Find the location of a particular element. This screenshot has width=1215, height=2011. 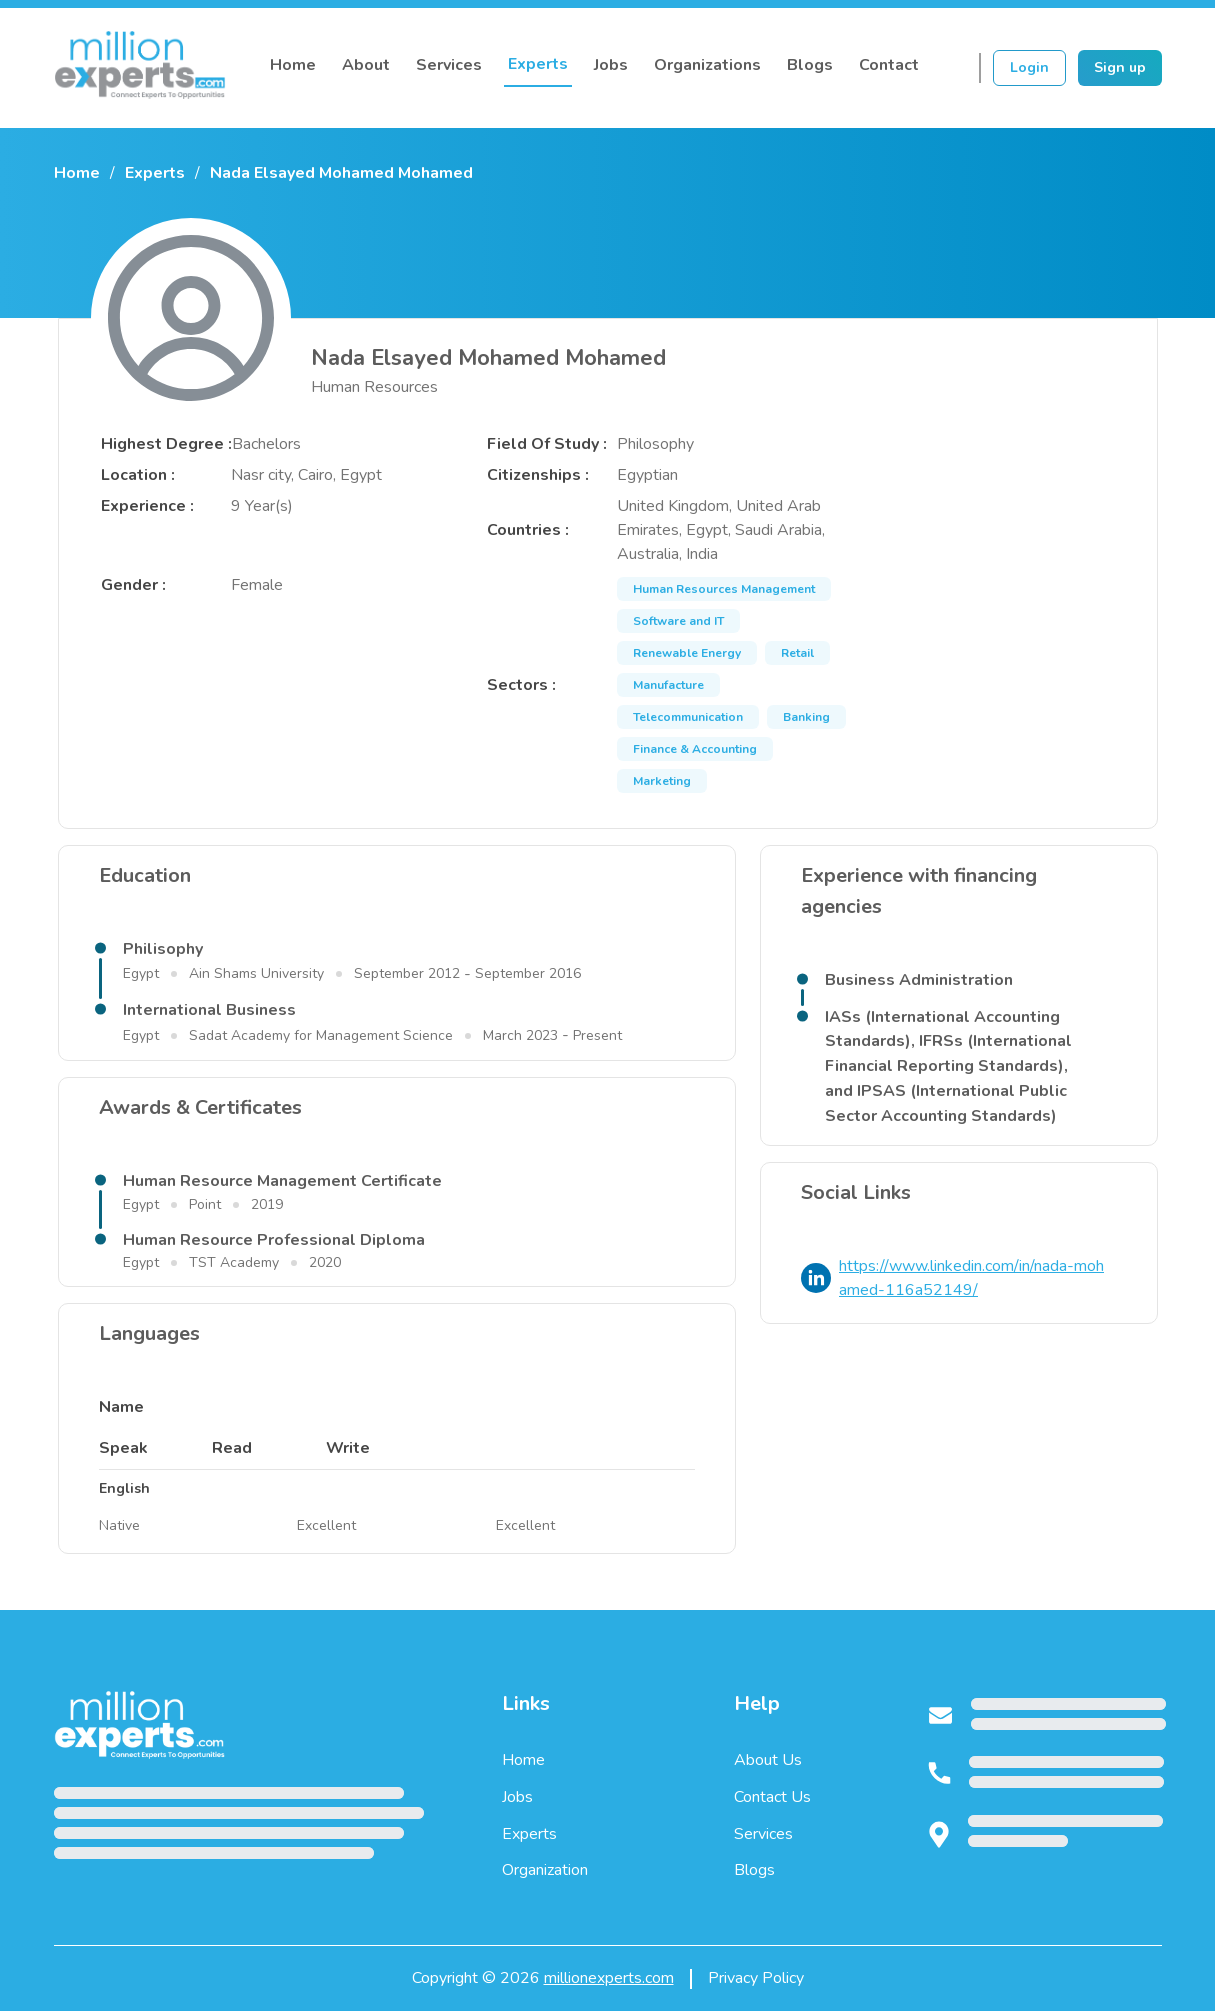

Blogs is located at coordinates (810, 65).